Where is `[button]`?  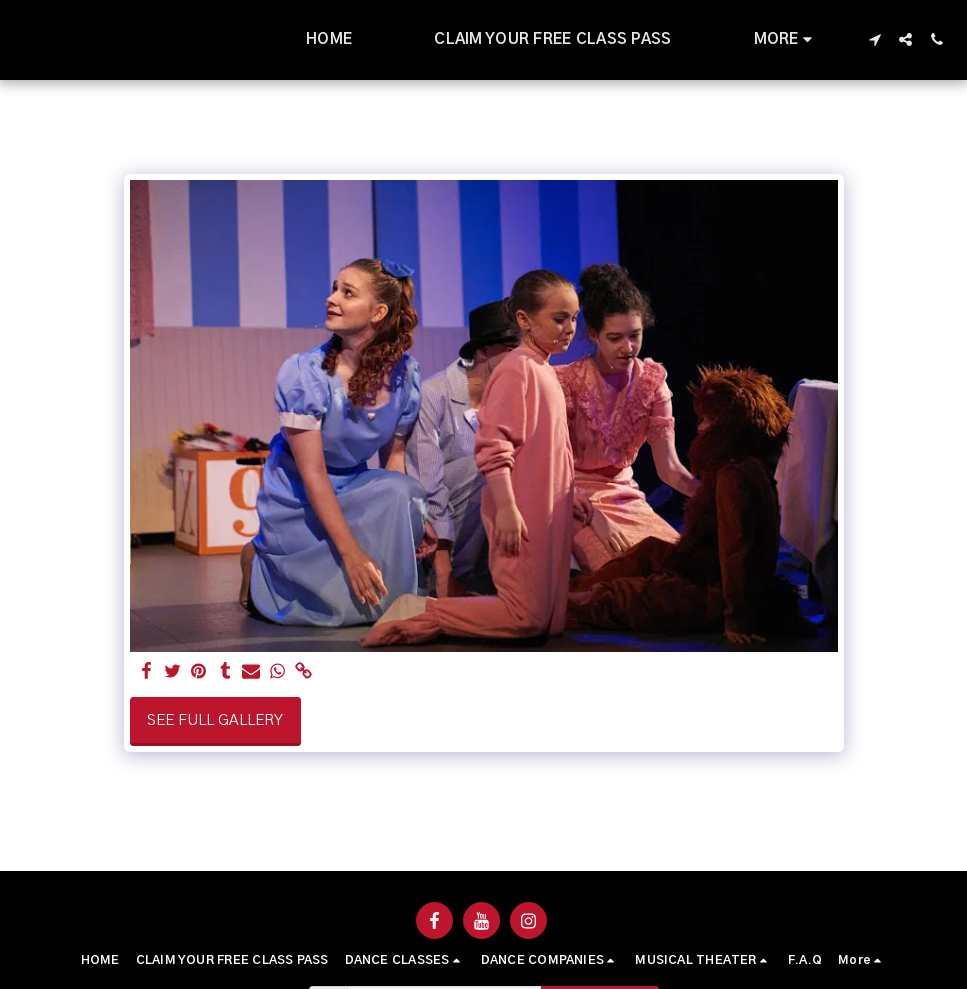
[button] is located at coordinates (874, 39).